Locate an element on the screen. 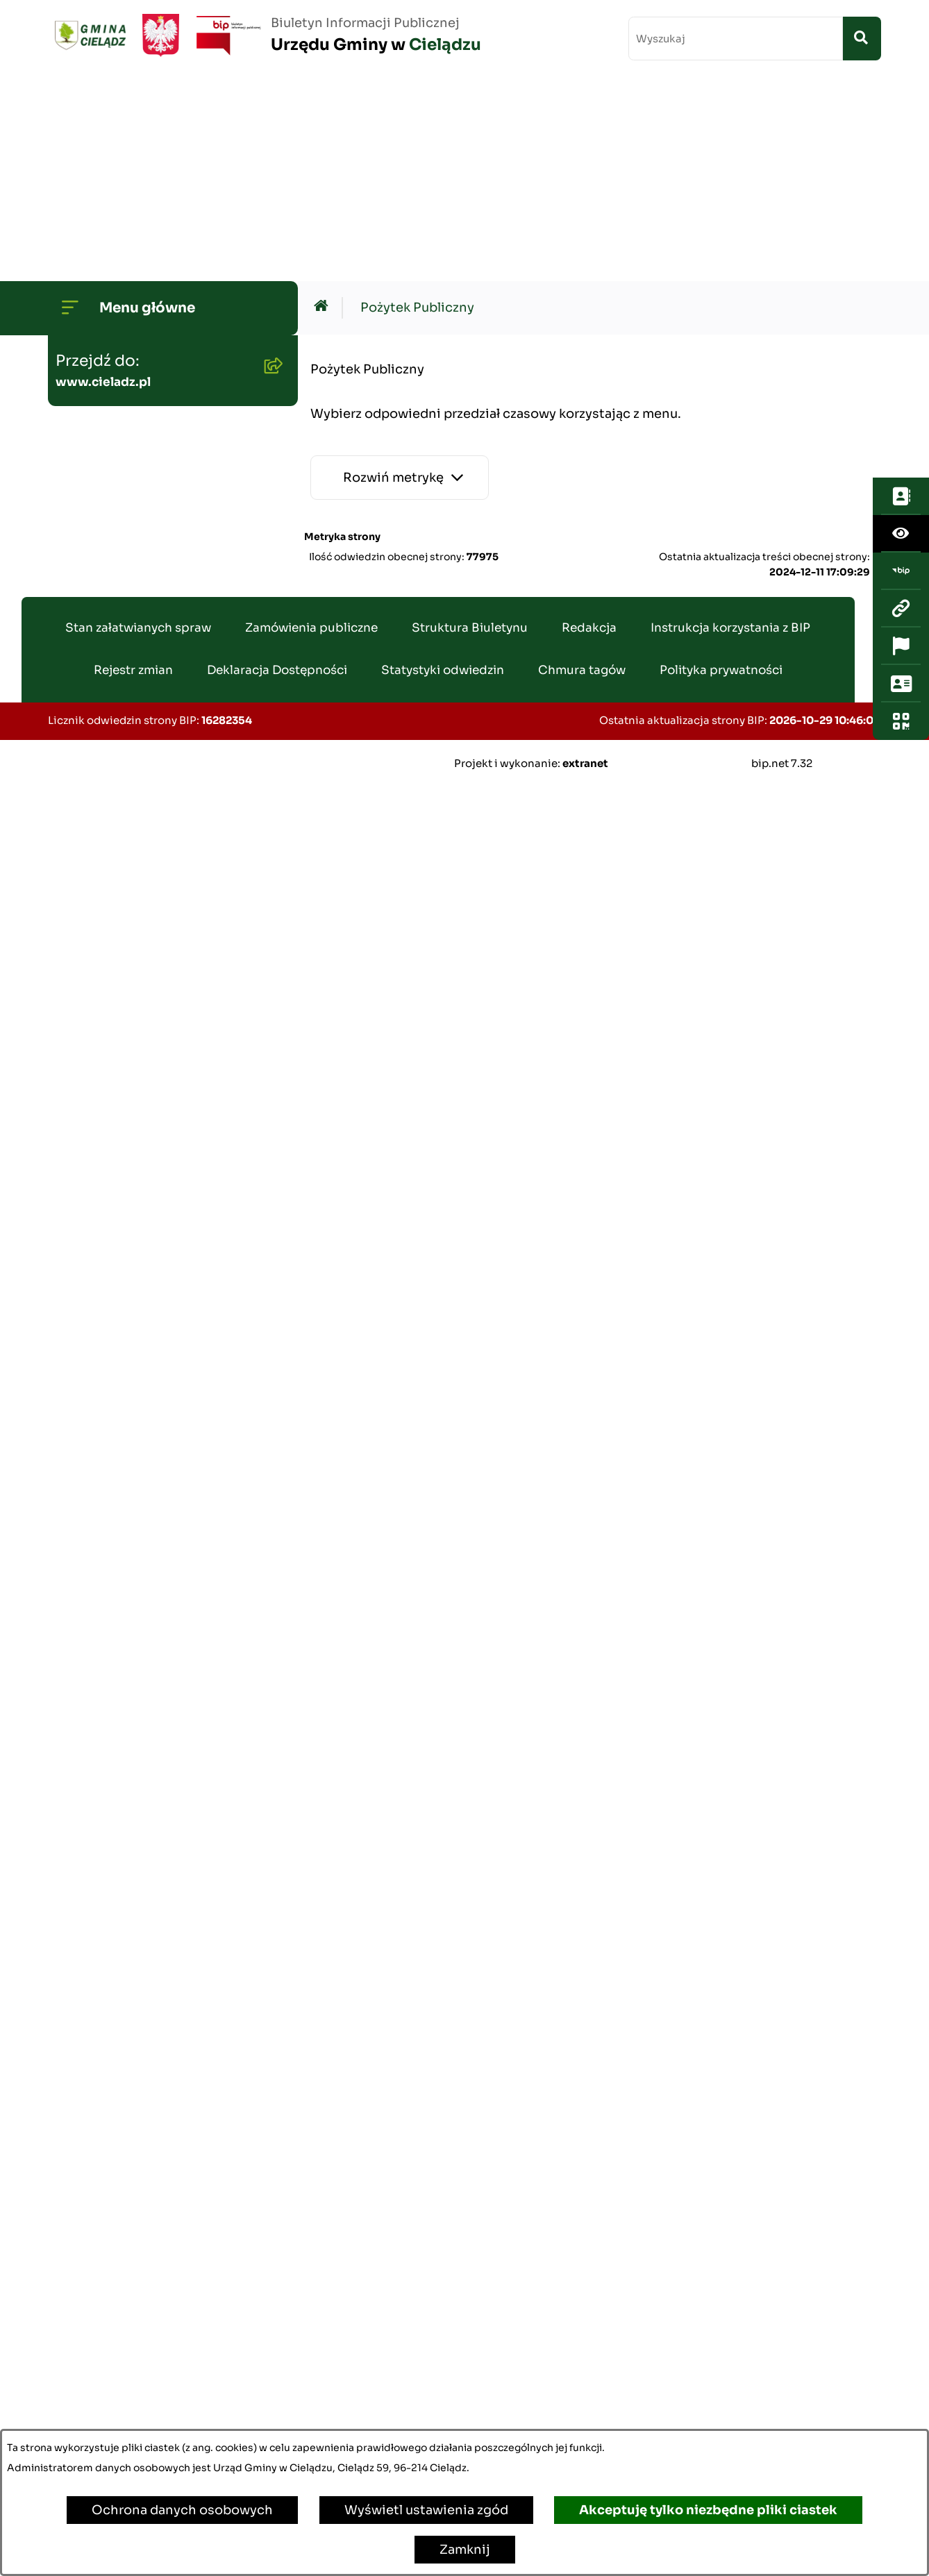  Podatki is located at coordinates (85, 974).